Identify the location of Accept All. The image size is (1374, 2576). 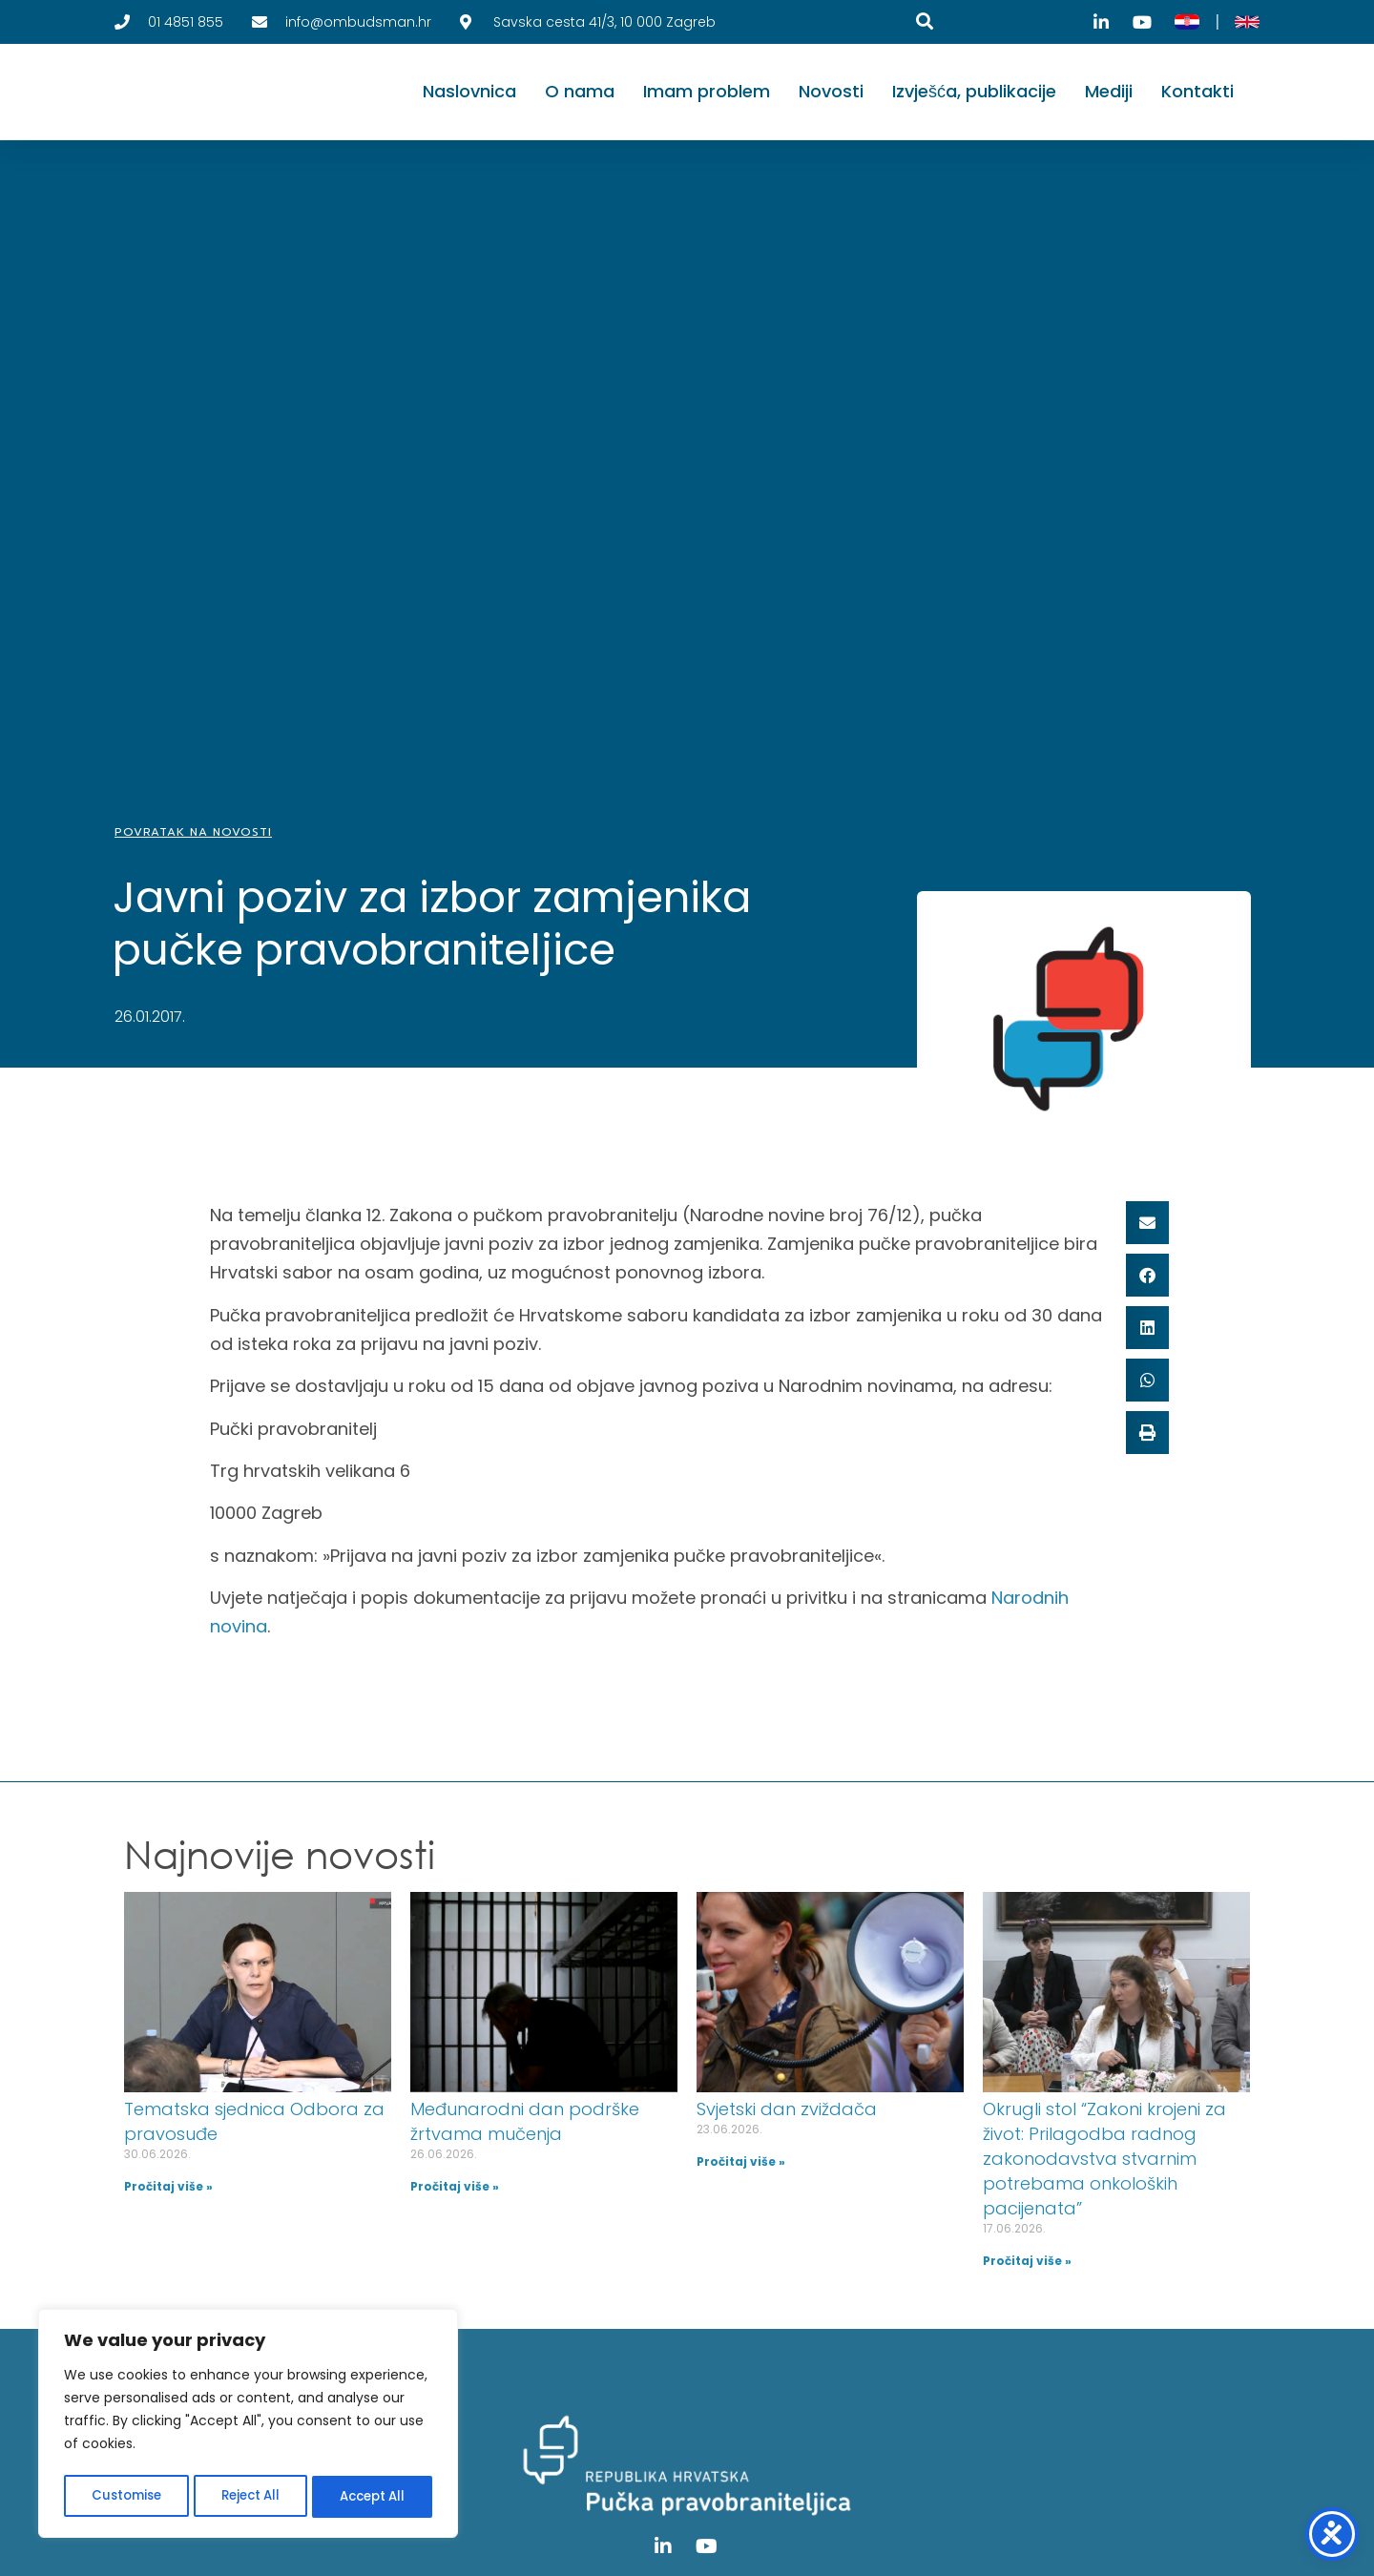
(372, 2496).